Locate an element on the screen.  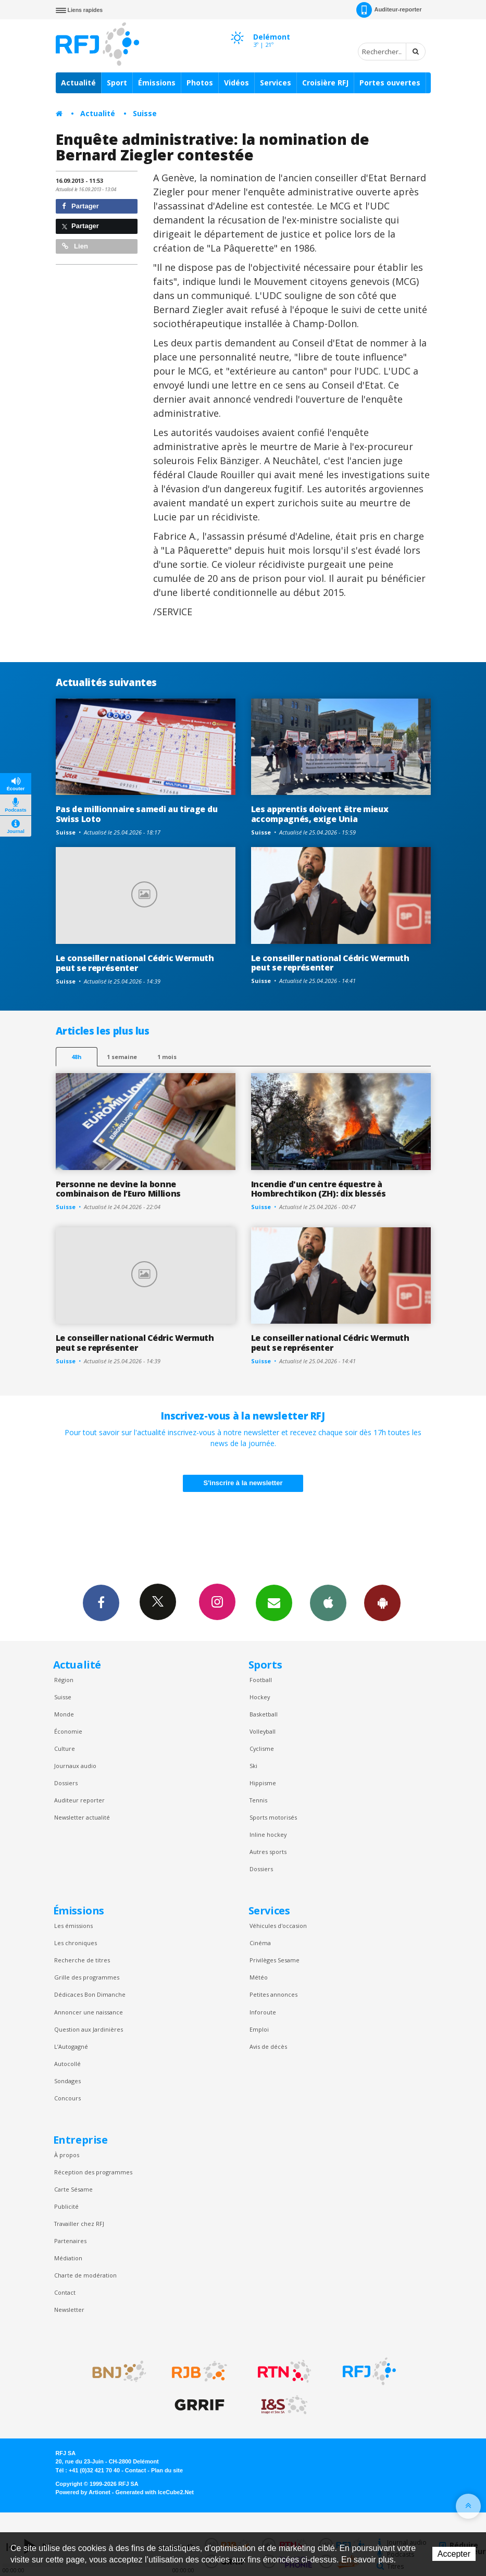
Inforoute is located at coordinates (263, 2012).